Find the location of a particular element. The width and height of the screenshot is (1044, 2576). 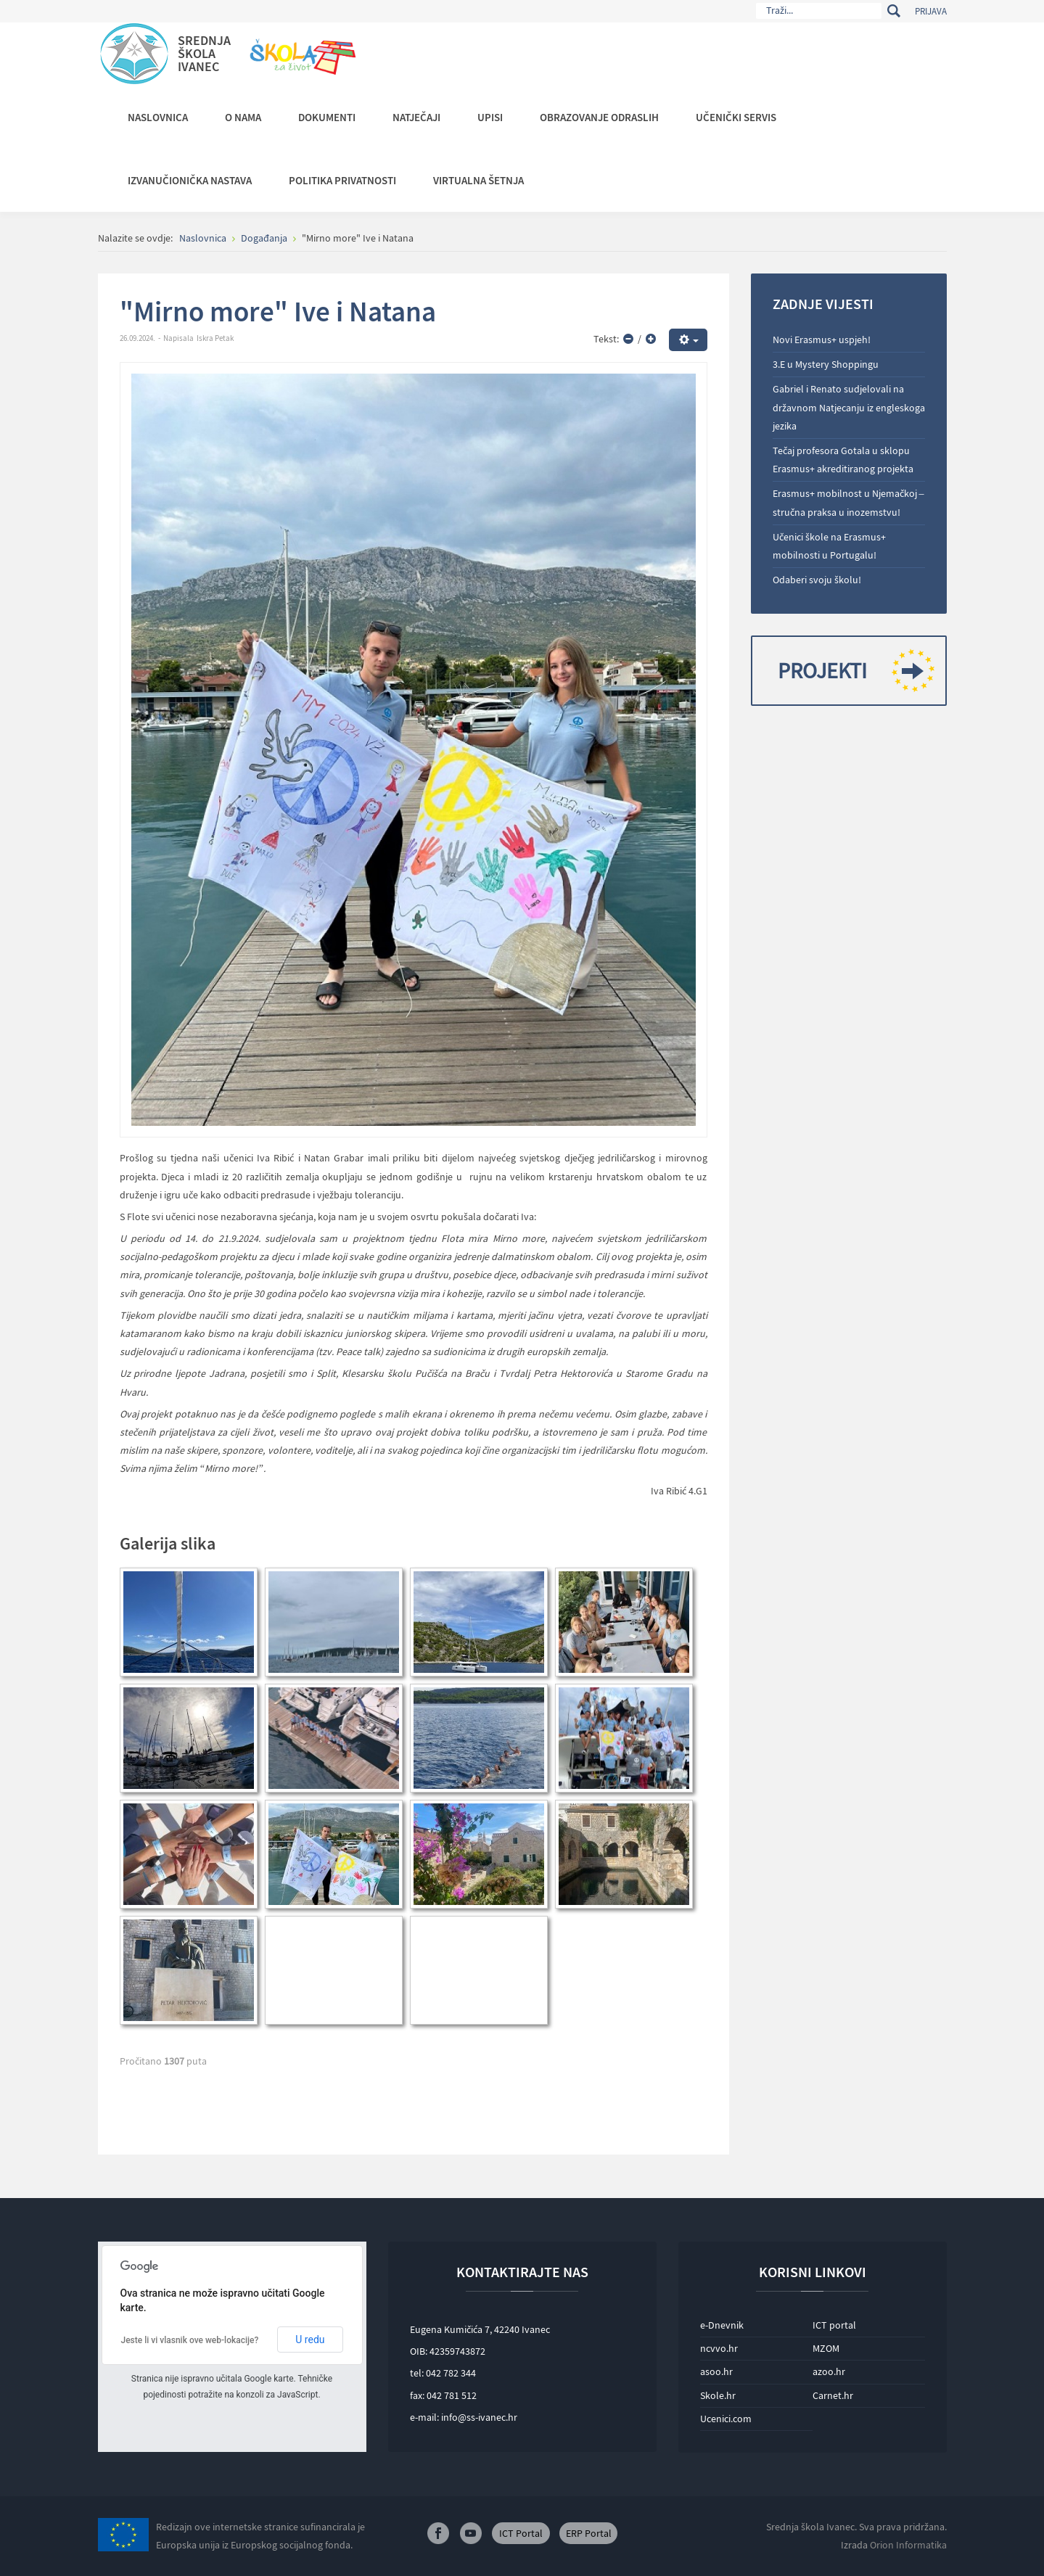

ICT Portal is located at coordinates (521, 2533).